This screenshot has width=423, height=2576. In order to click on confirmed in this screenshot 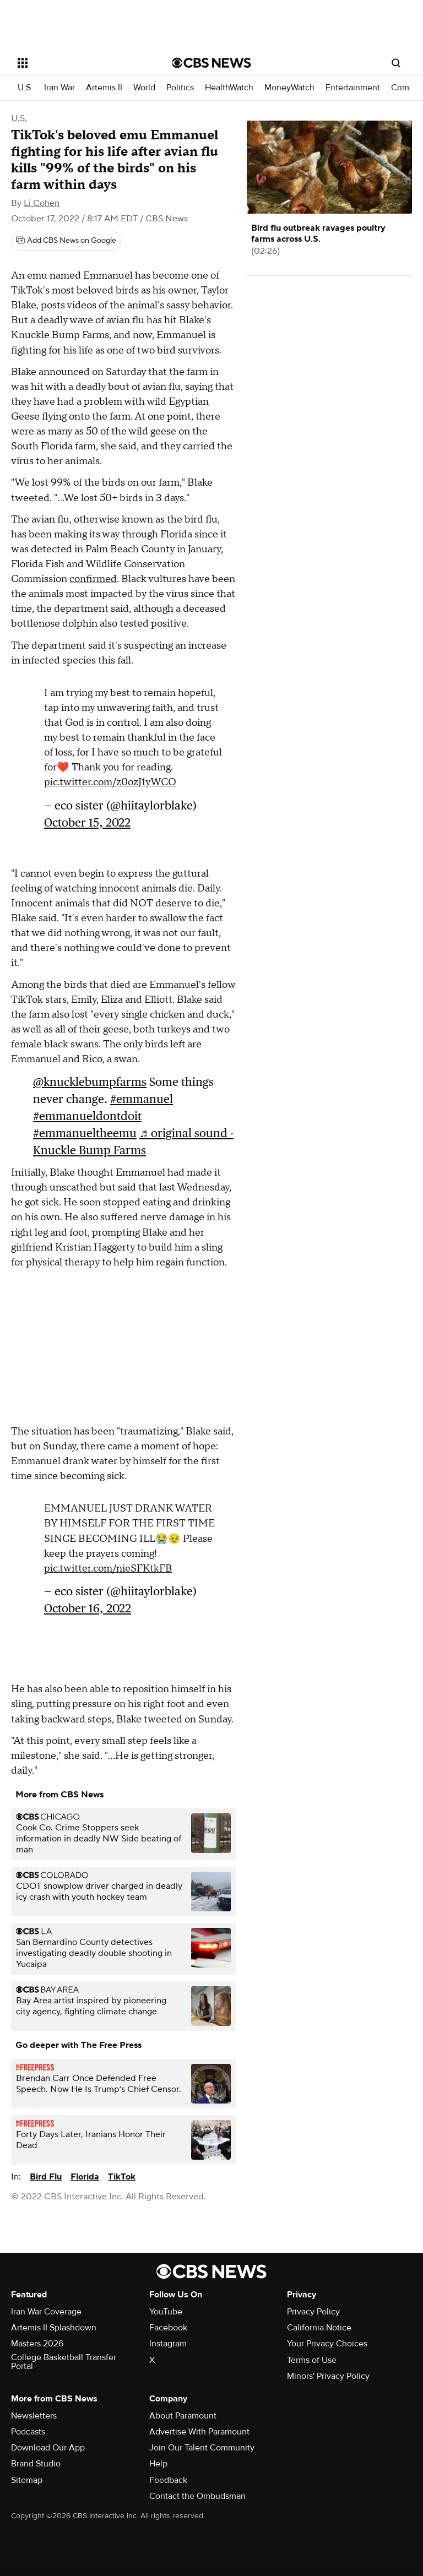, I will do `click(93, 579)`.